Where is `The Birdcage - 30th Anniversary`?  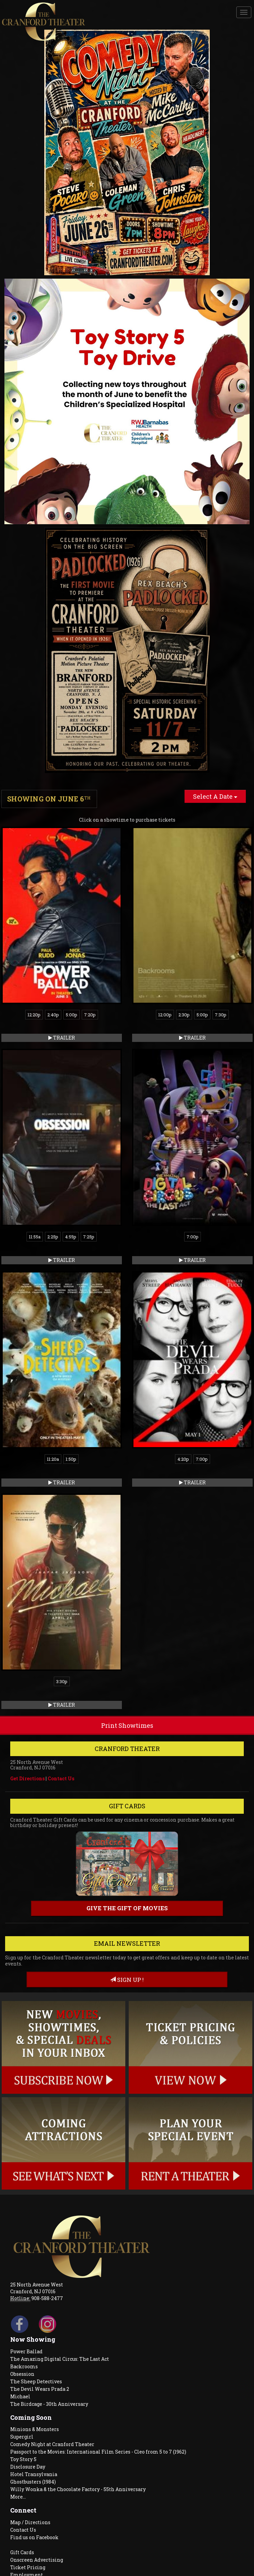 The Birdcage - 30th Anniversary is located at coordinates (49, 2404).